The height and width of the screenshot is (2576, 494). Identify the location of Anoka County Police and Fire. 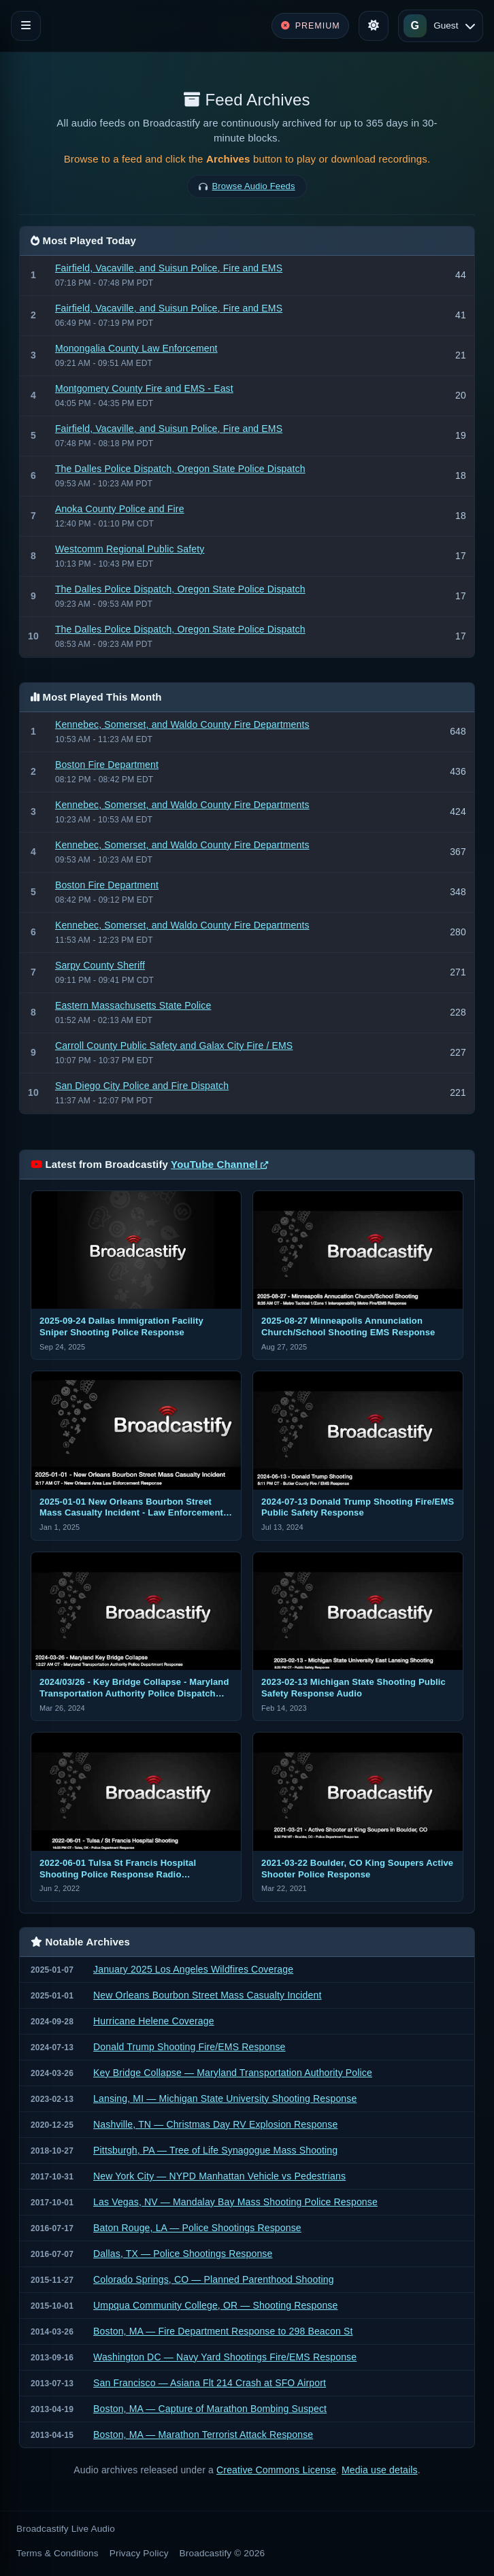
(119, 508).